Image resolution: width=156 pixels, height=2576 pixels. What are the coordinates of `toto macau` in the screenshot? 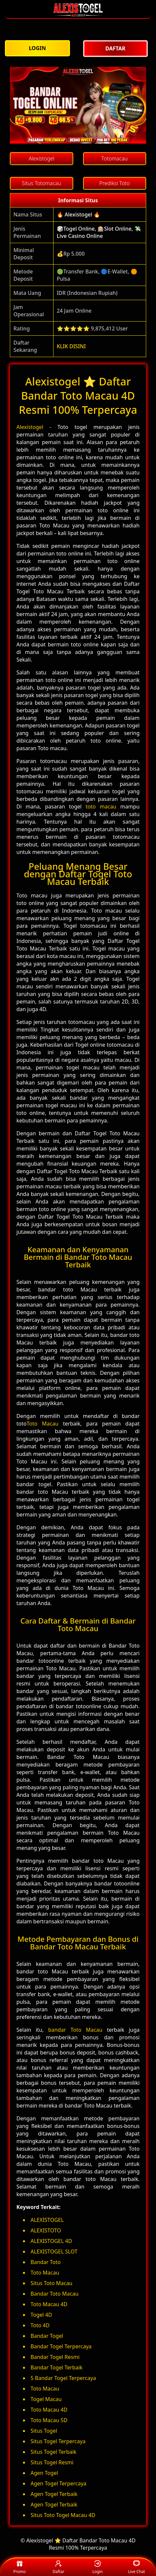 It's located at (101, 806).